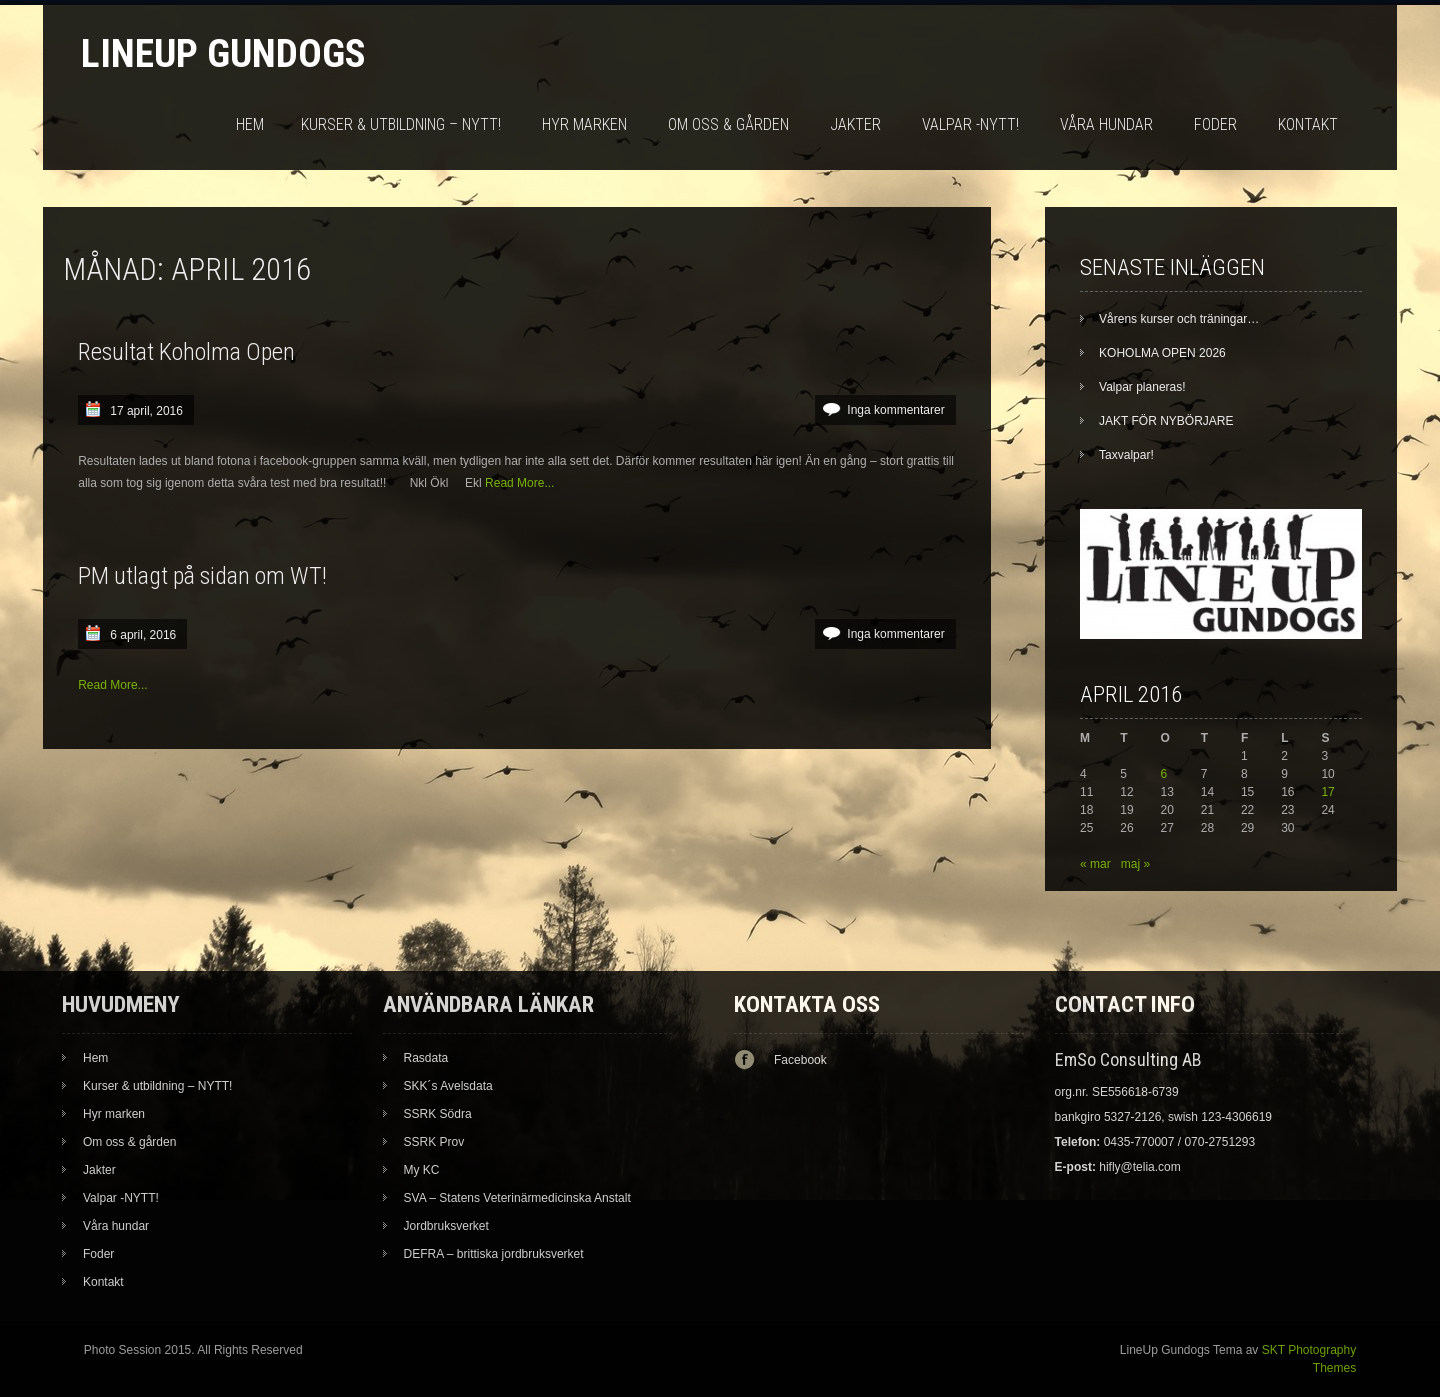 The width and height of the screenshot is (1440, 1397). Describe the element at coordinates (448, 1086) in the screenshot. I see `SKK´s Avelsdata` at that location.